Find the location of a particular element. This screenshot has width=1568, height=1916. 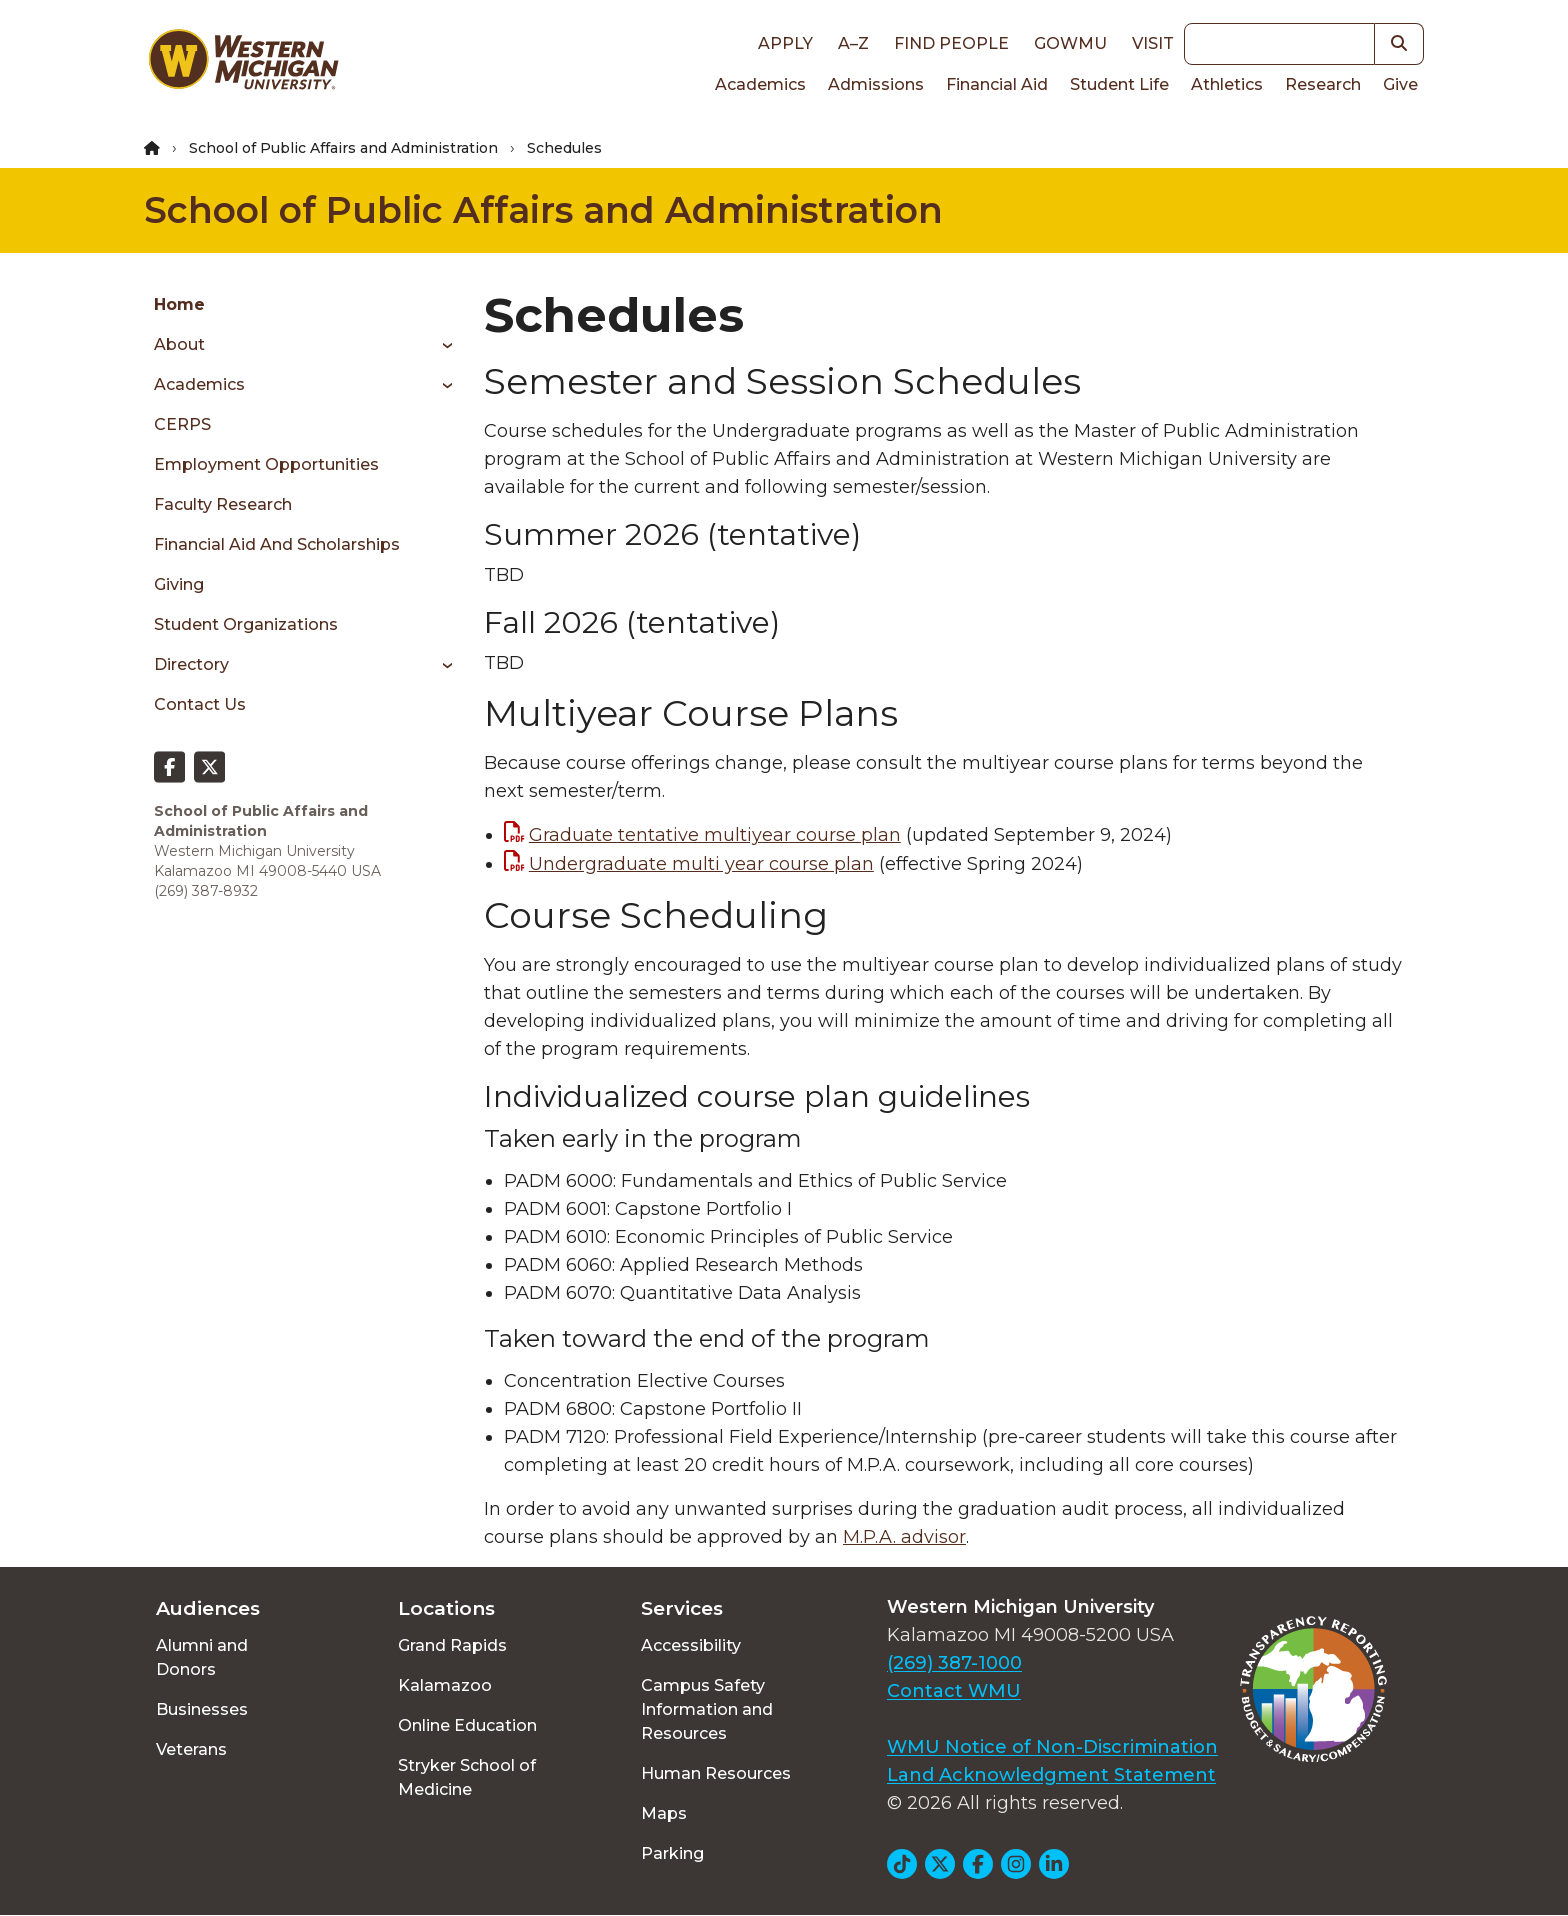

Student Life is located at coordinates (1119, 84).